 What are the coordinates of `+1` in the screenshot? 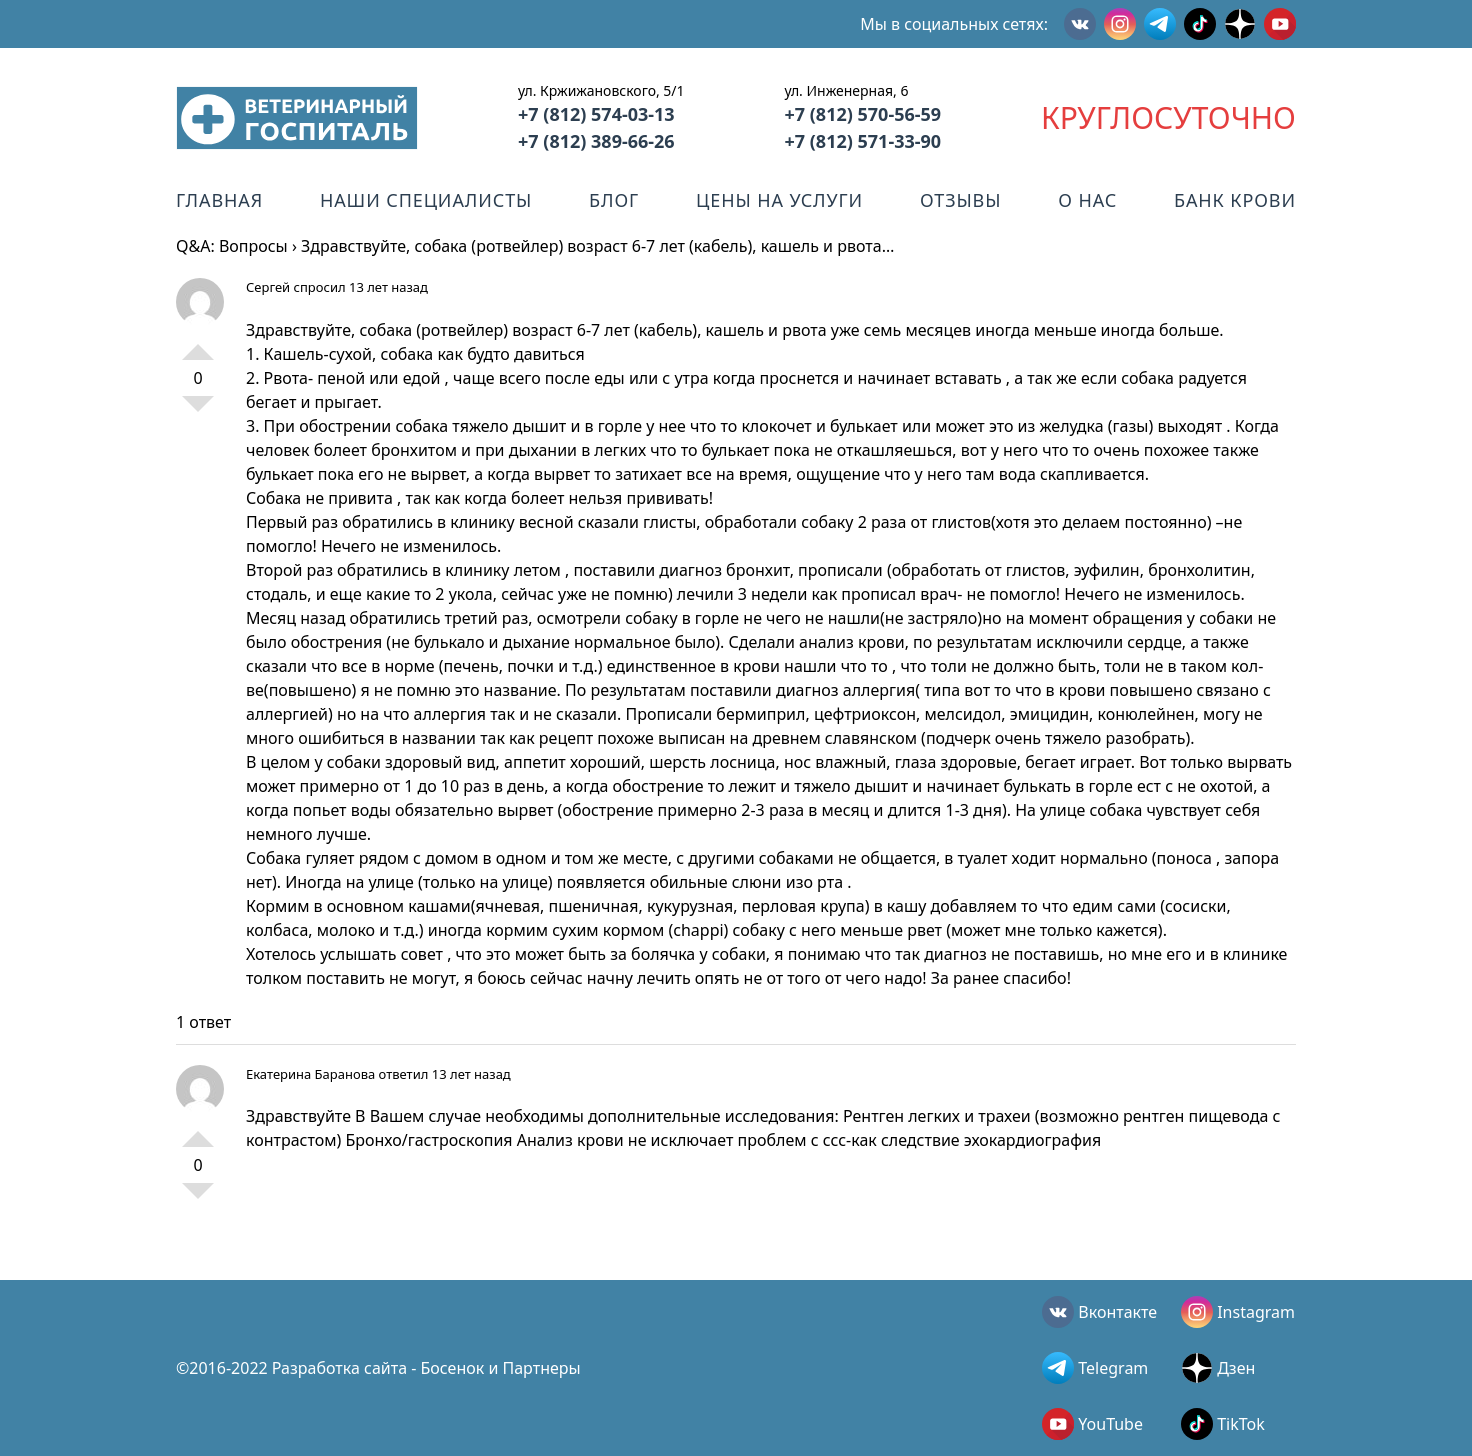 It's located at (198, 344).